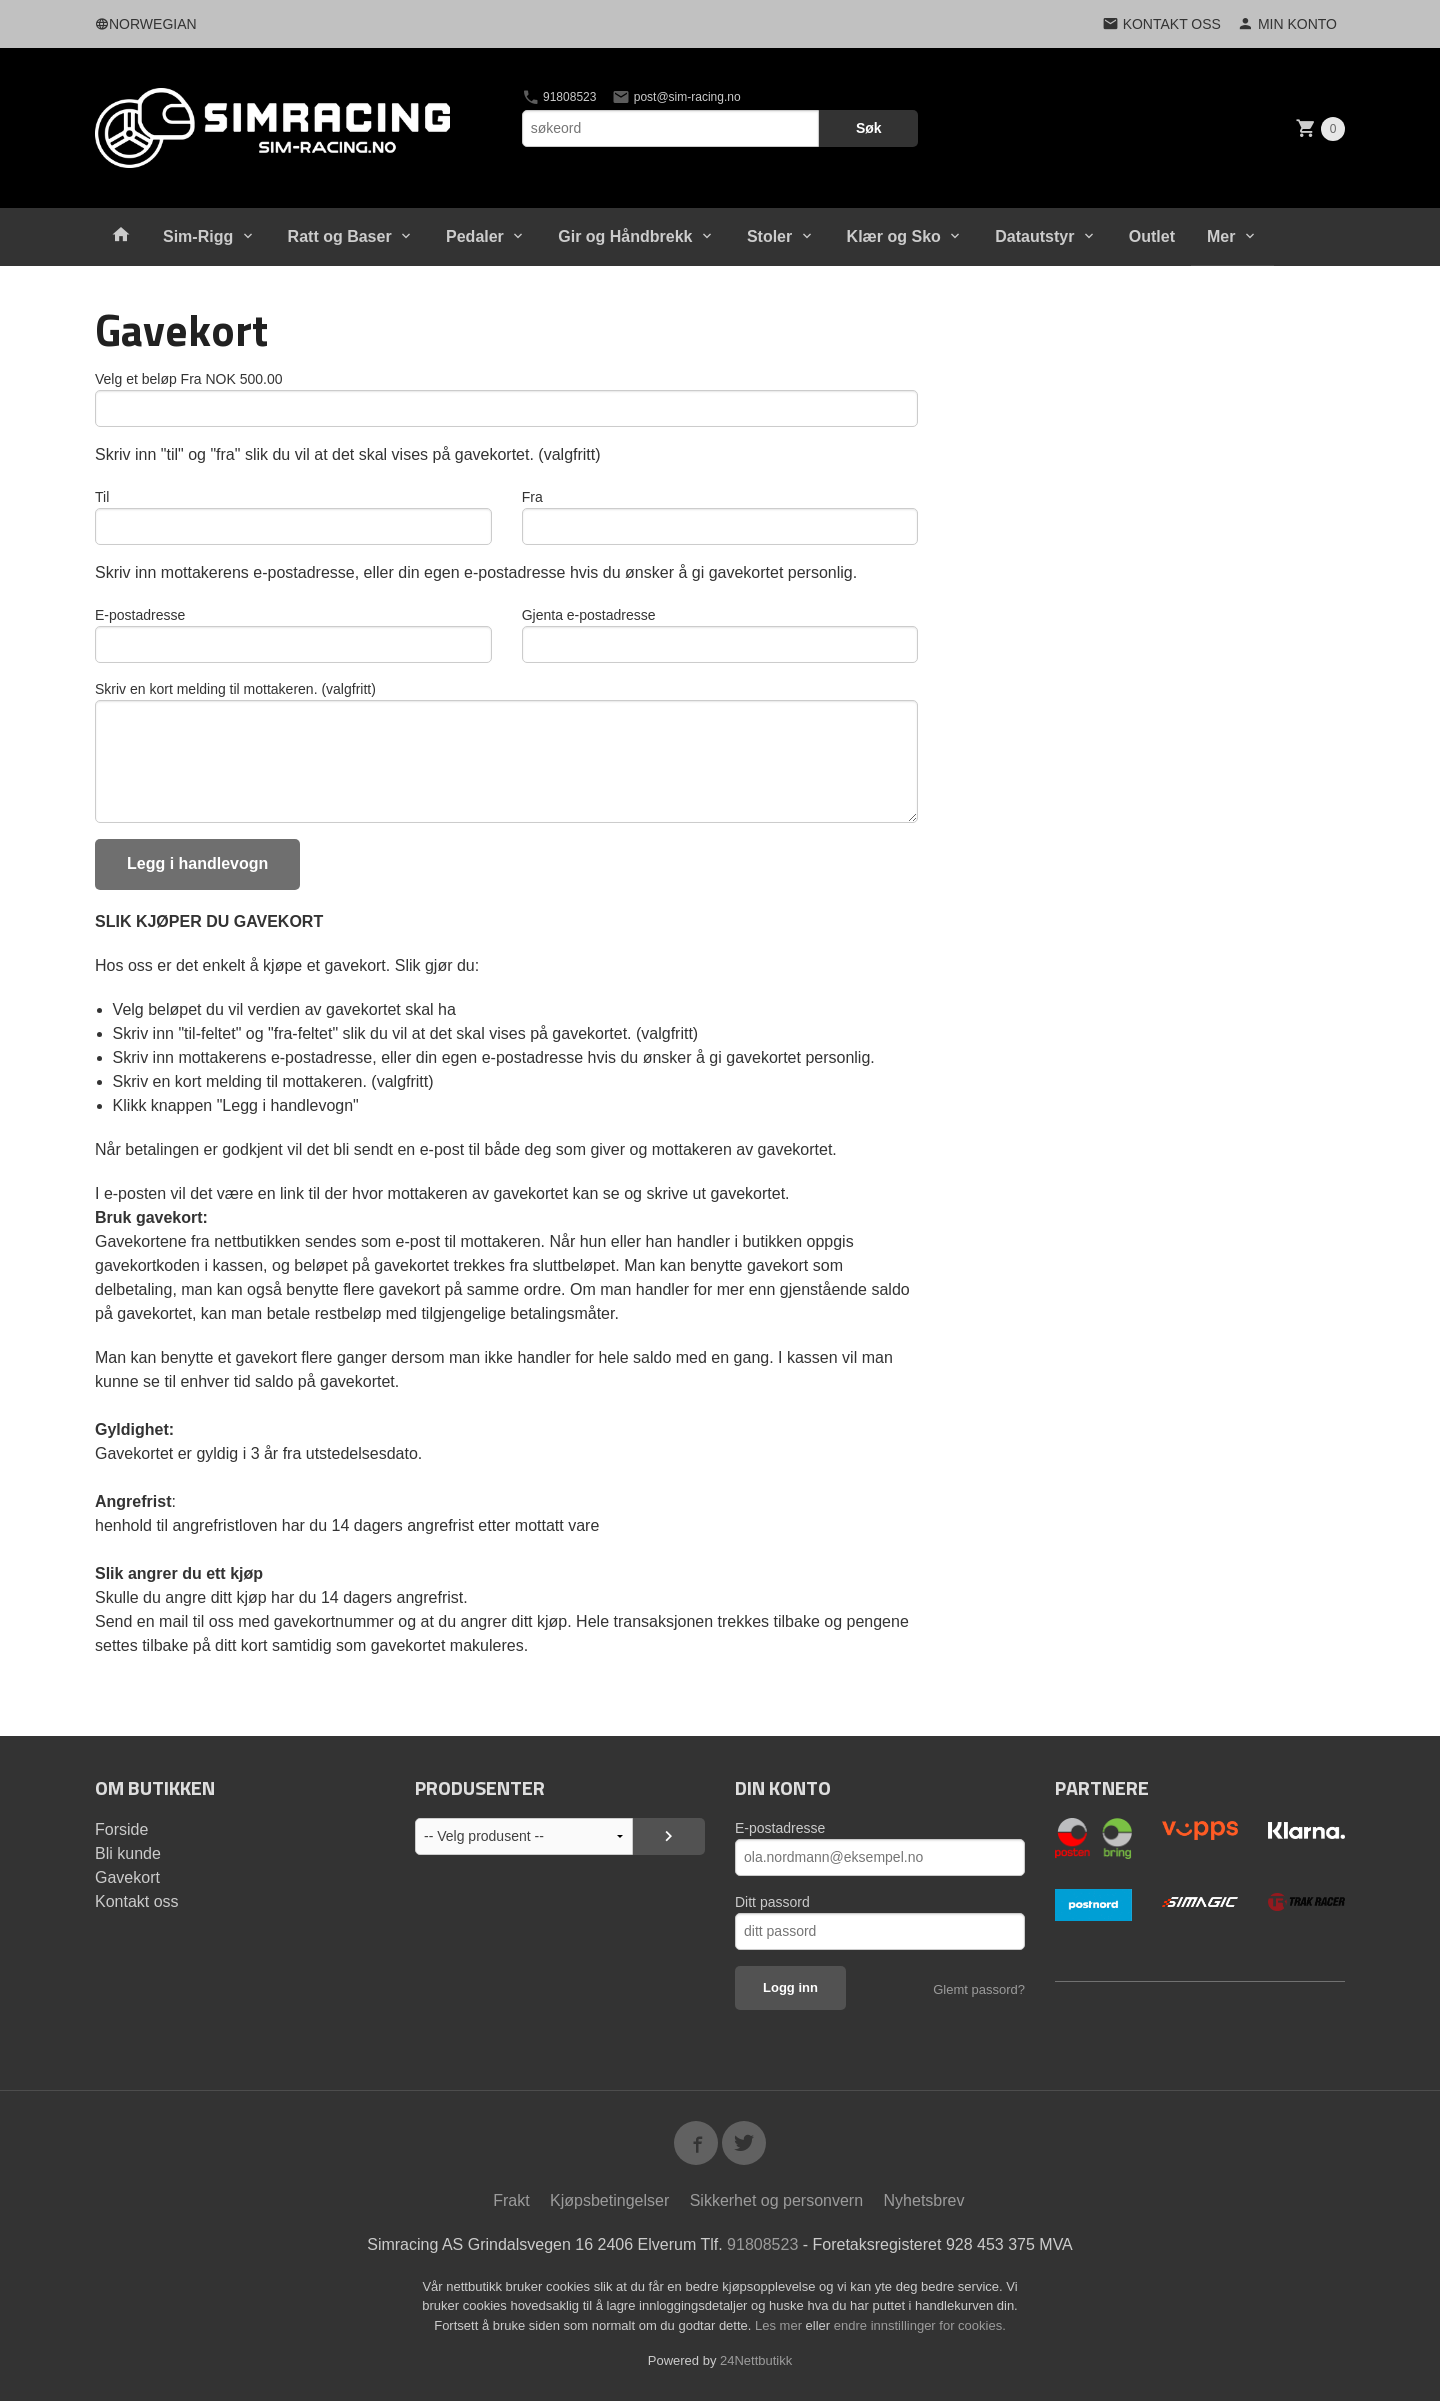 This screenshot has width=1440, height=2401. I want to click on Gir og Håndbrekk, so click(625, 236).